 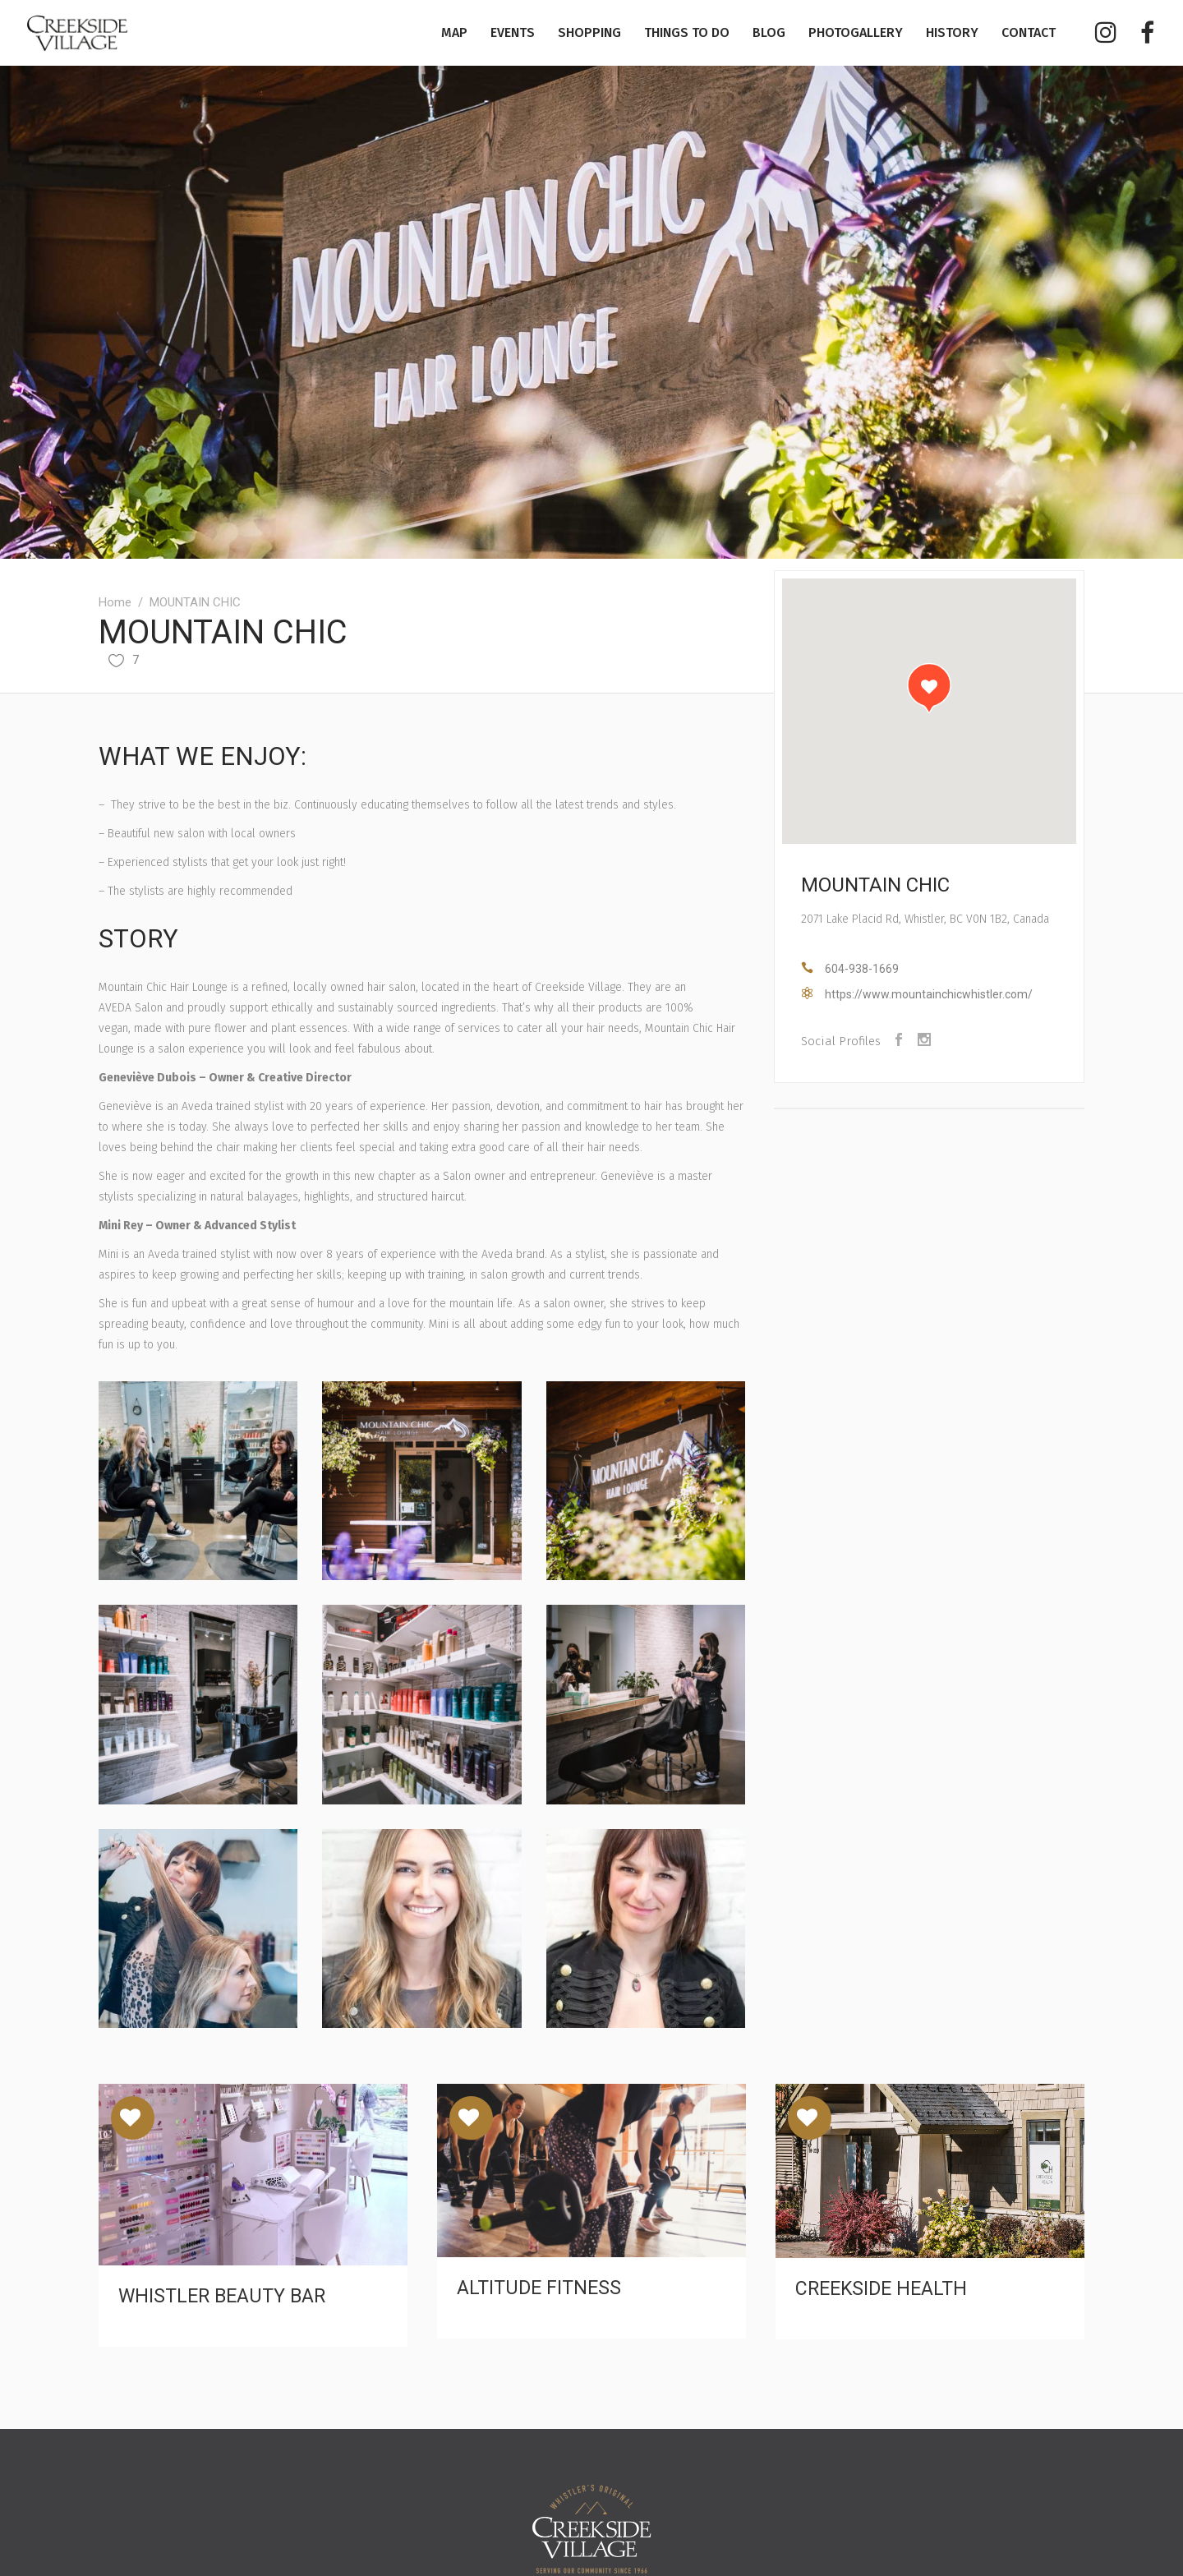 I want to click on 2071 Lake Placid Rd, Whistler, BC V0N 1B2, Canada, so click(x=925, y=919).